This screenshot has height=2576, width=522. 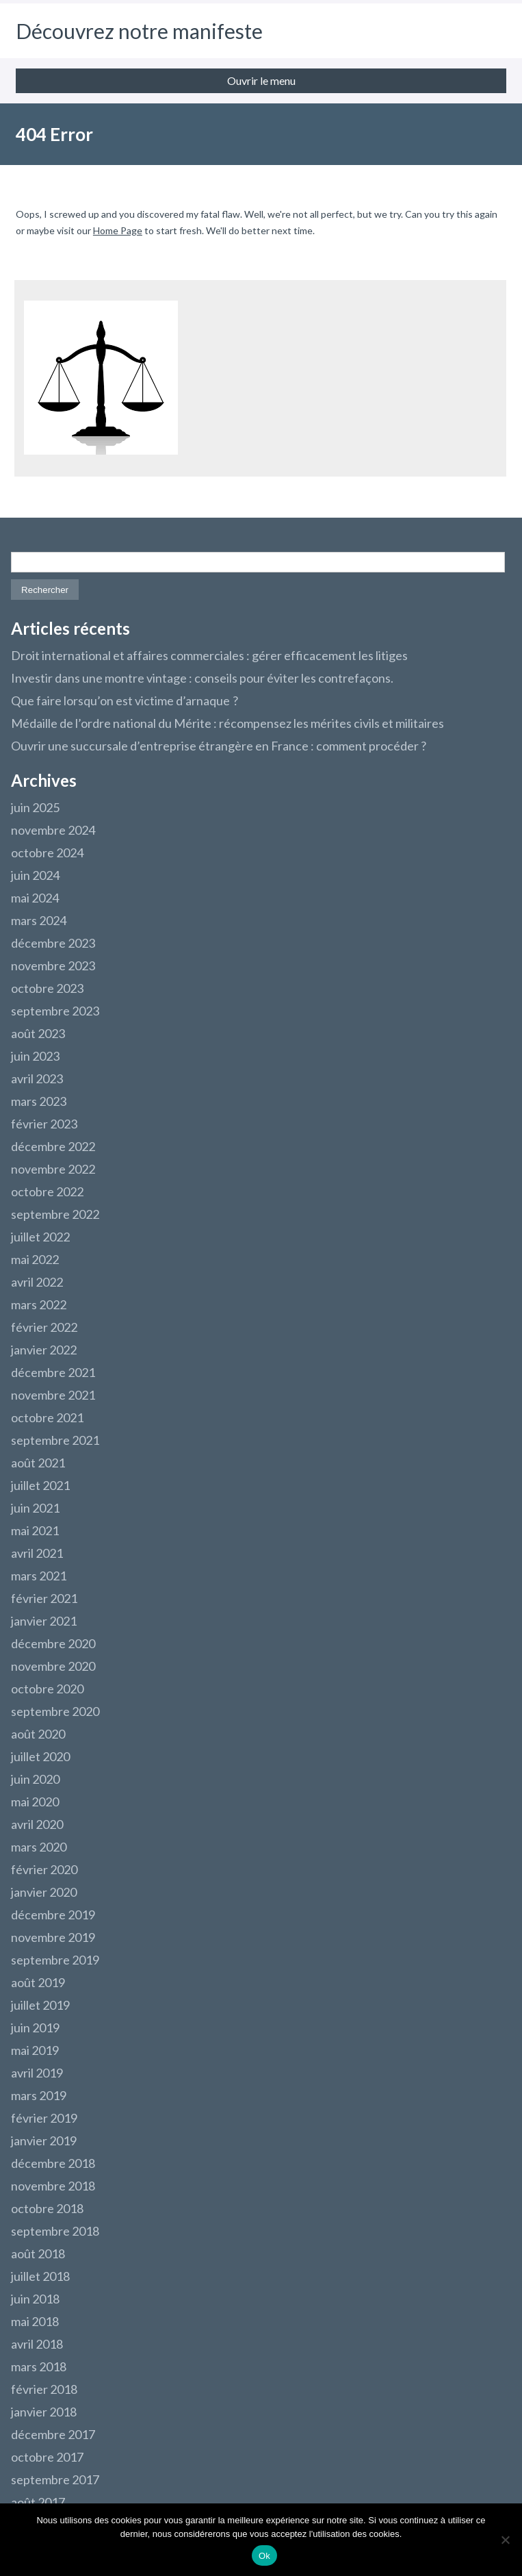 I want to click on mars 2020, so click(x=38, y=1846).